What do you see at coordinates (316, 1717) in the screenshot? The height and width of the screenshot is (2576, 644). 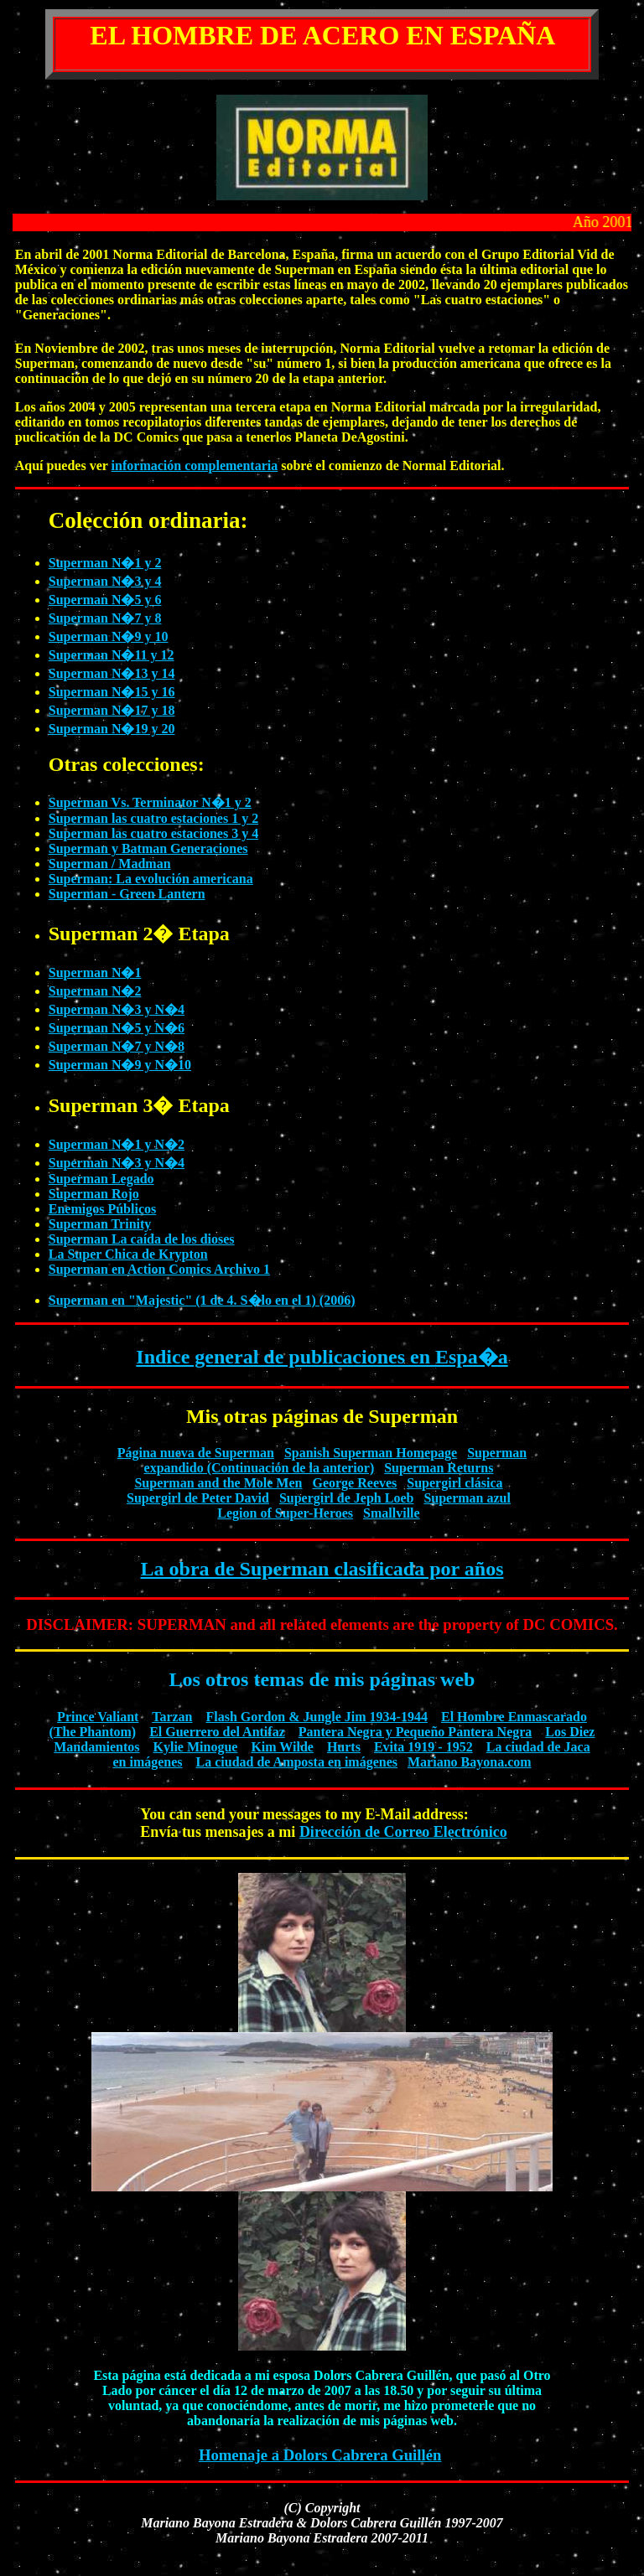 I see `Flash Gordon & Jungle Jim 1934-1944` at bounding box center [316, 1717].